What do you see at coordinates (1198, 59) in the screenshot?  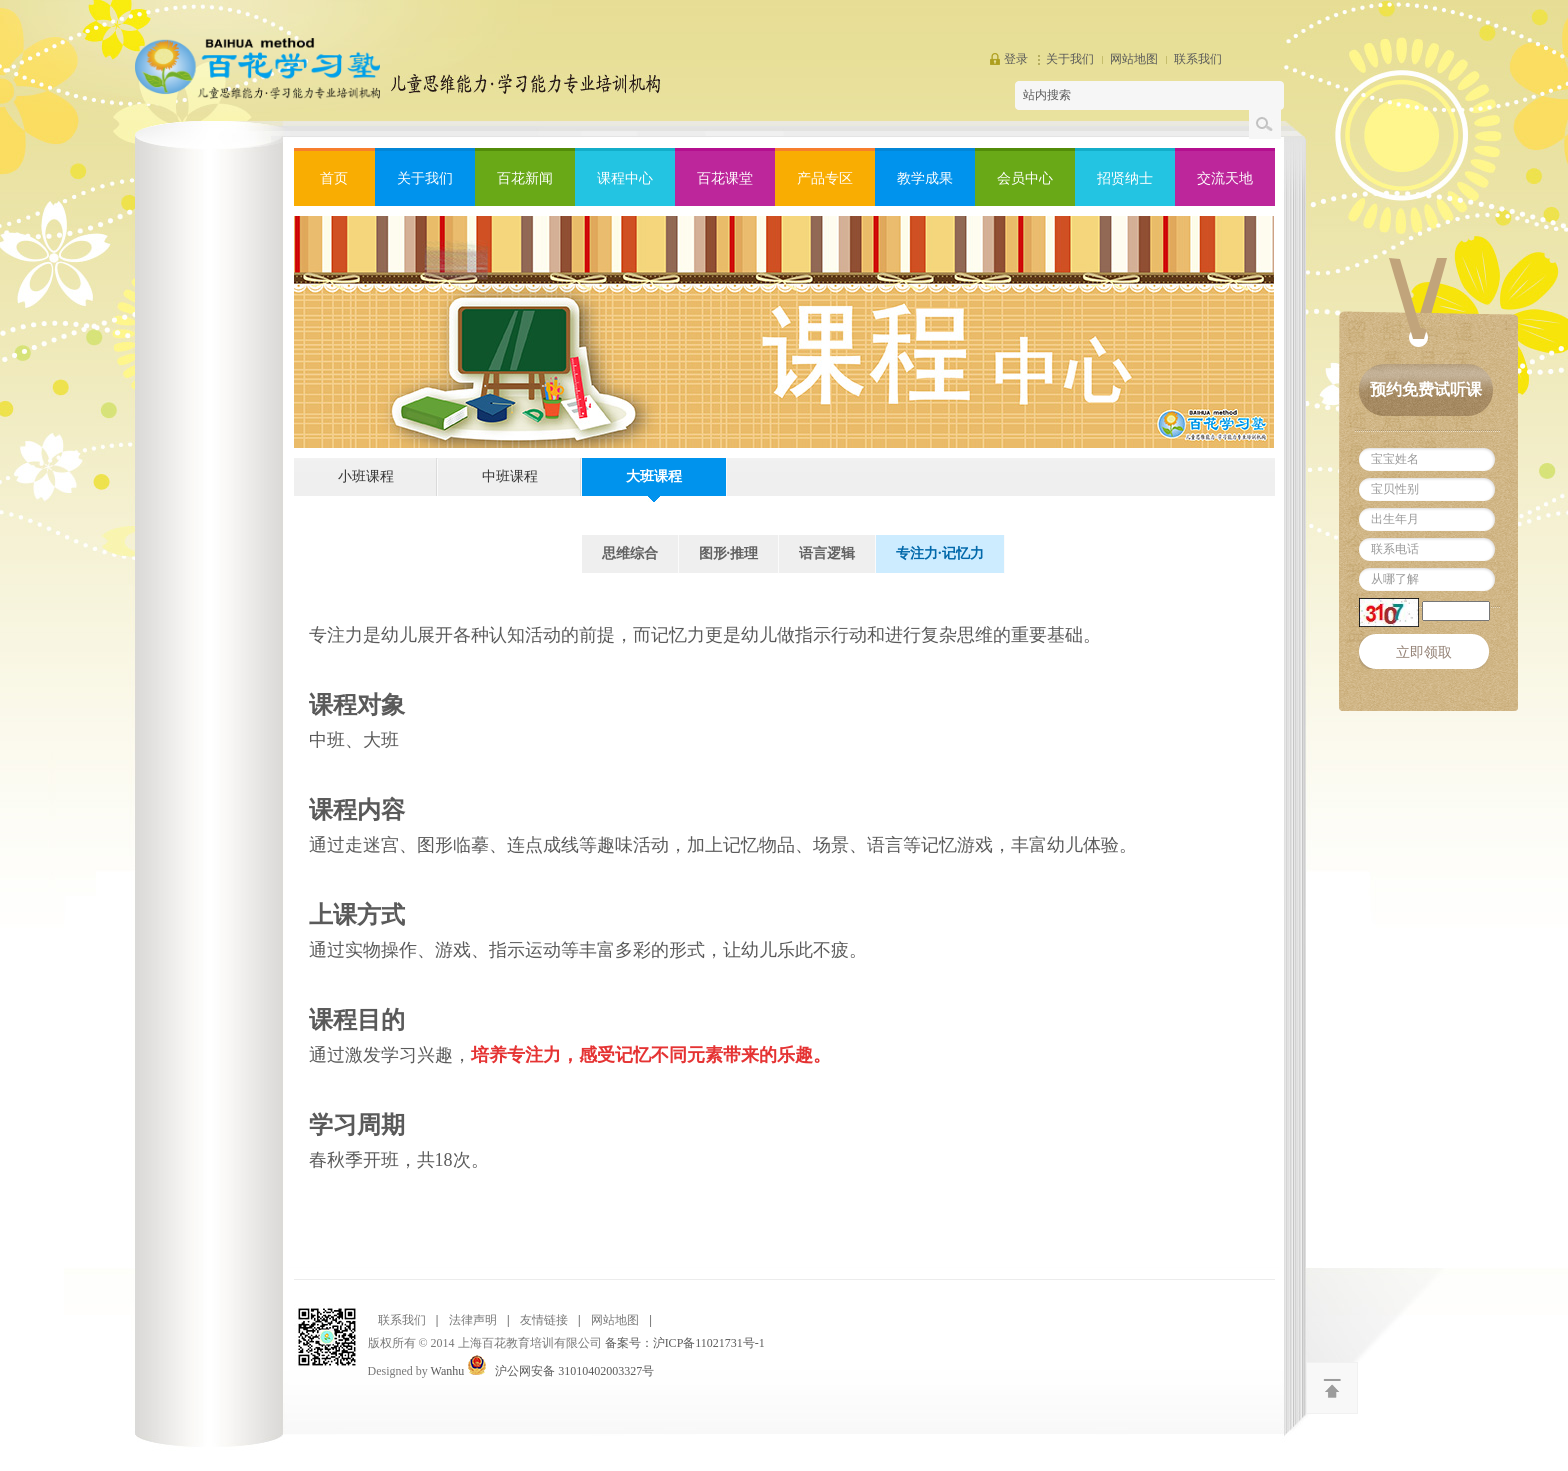 I see `联系我们` at bounding box center [1198, 59].